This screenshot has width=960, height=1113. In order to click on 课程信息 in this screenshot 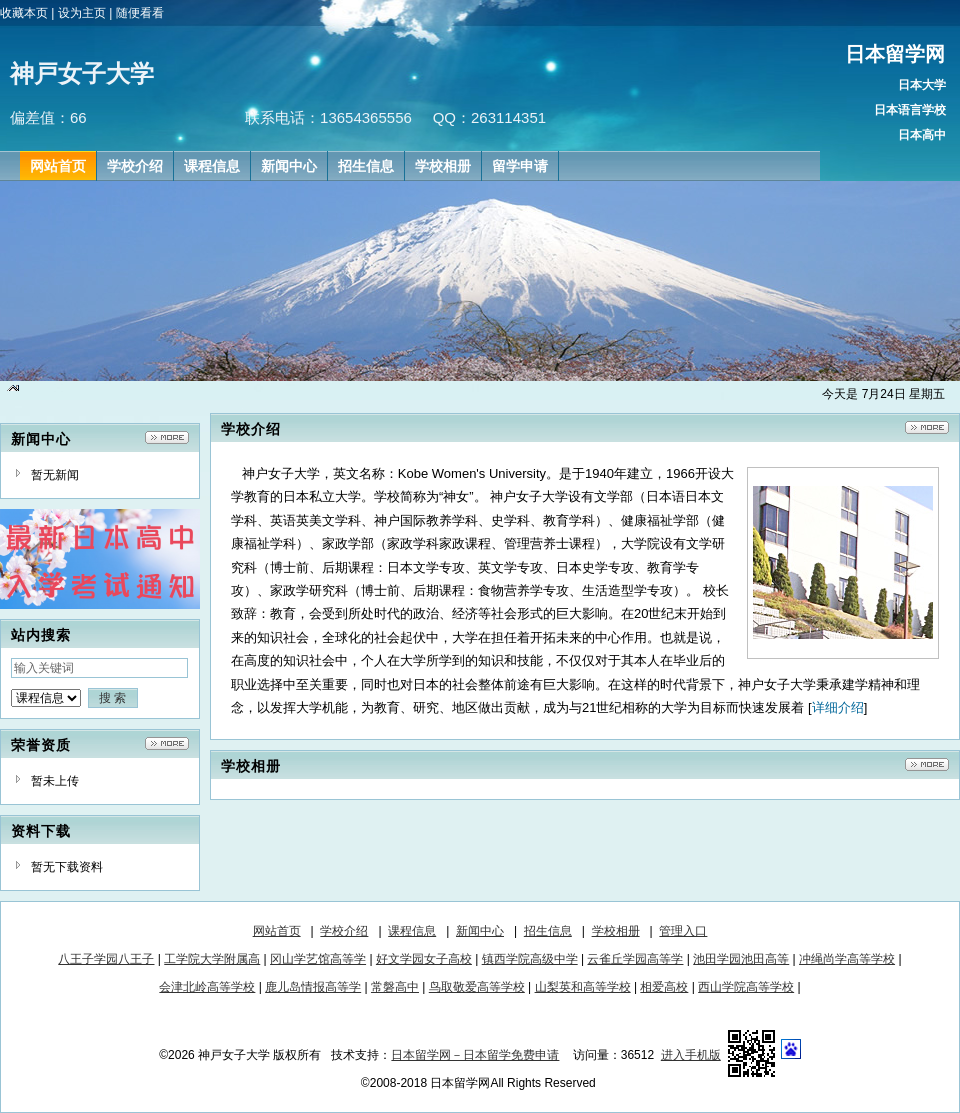, I will do `click(412, 931)`.